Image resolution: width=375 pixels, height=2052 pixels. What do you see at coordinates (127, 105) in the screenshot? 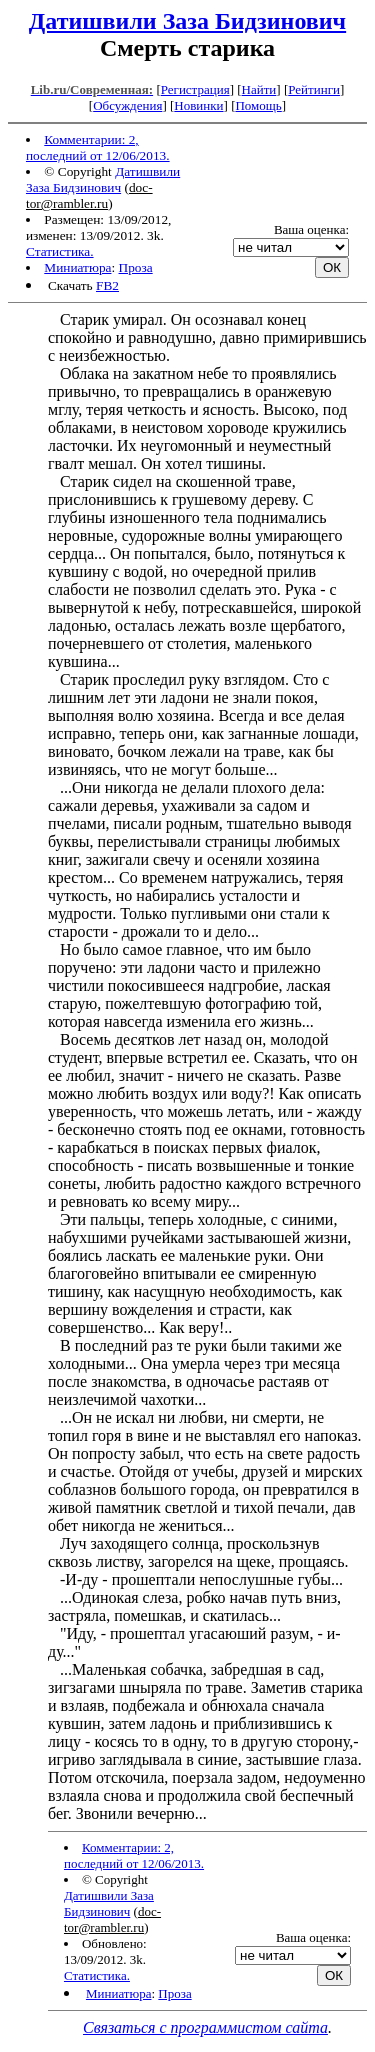
I see `Обсуждения` at bounding box center [127, 105].